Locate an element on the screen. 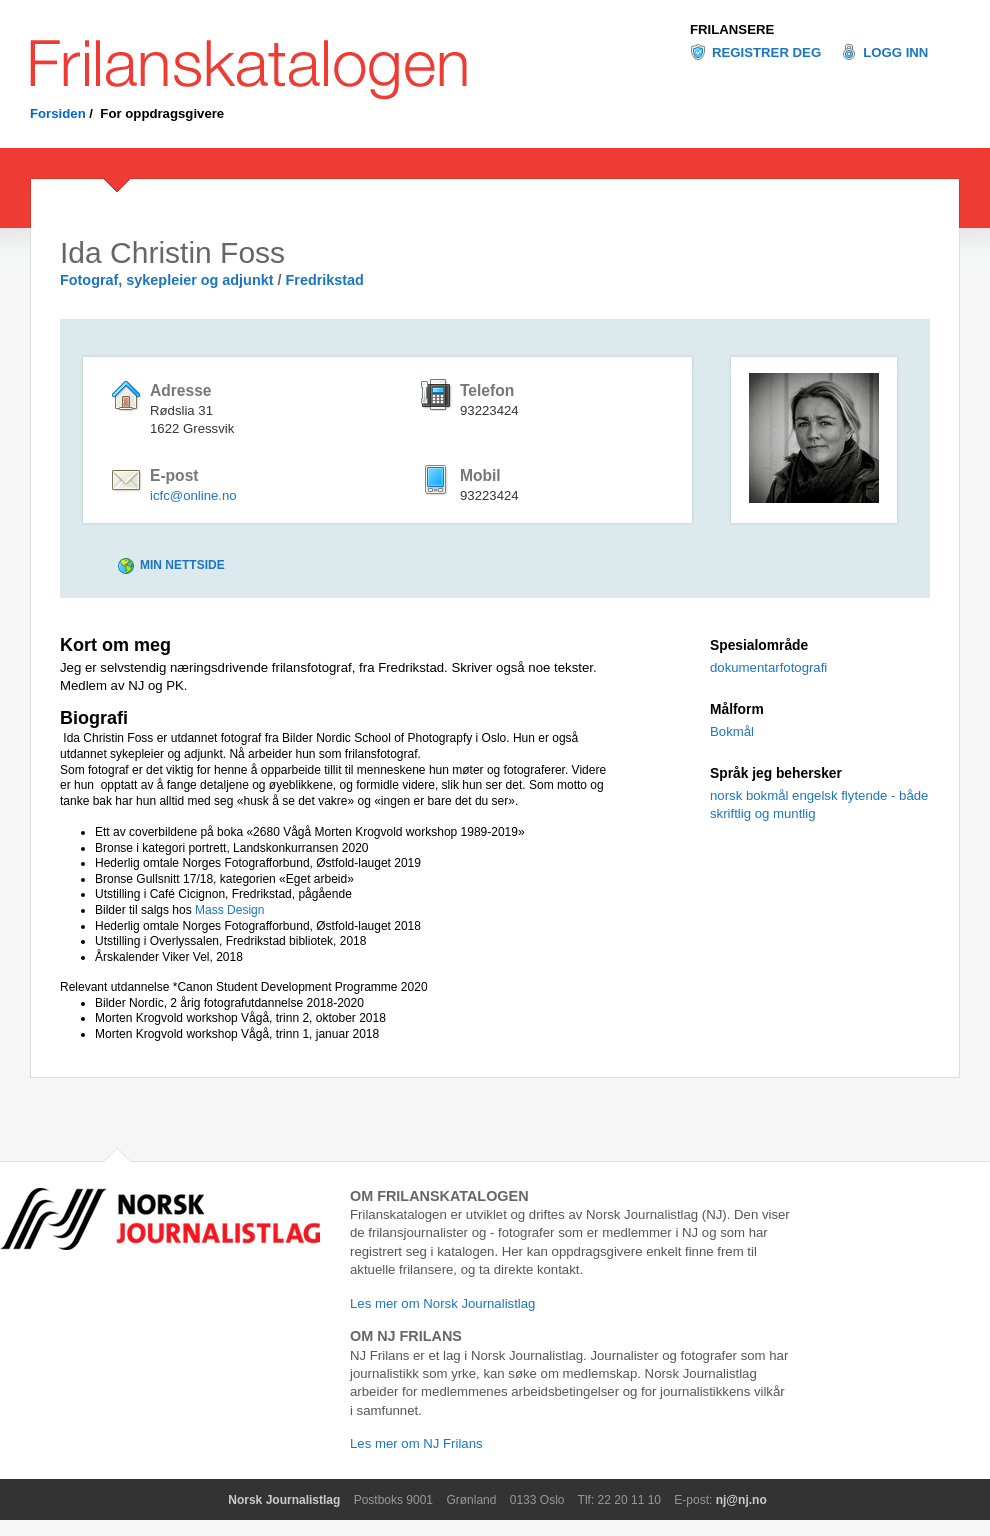  Min nettside is located at coordinates (182, 565).